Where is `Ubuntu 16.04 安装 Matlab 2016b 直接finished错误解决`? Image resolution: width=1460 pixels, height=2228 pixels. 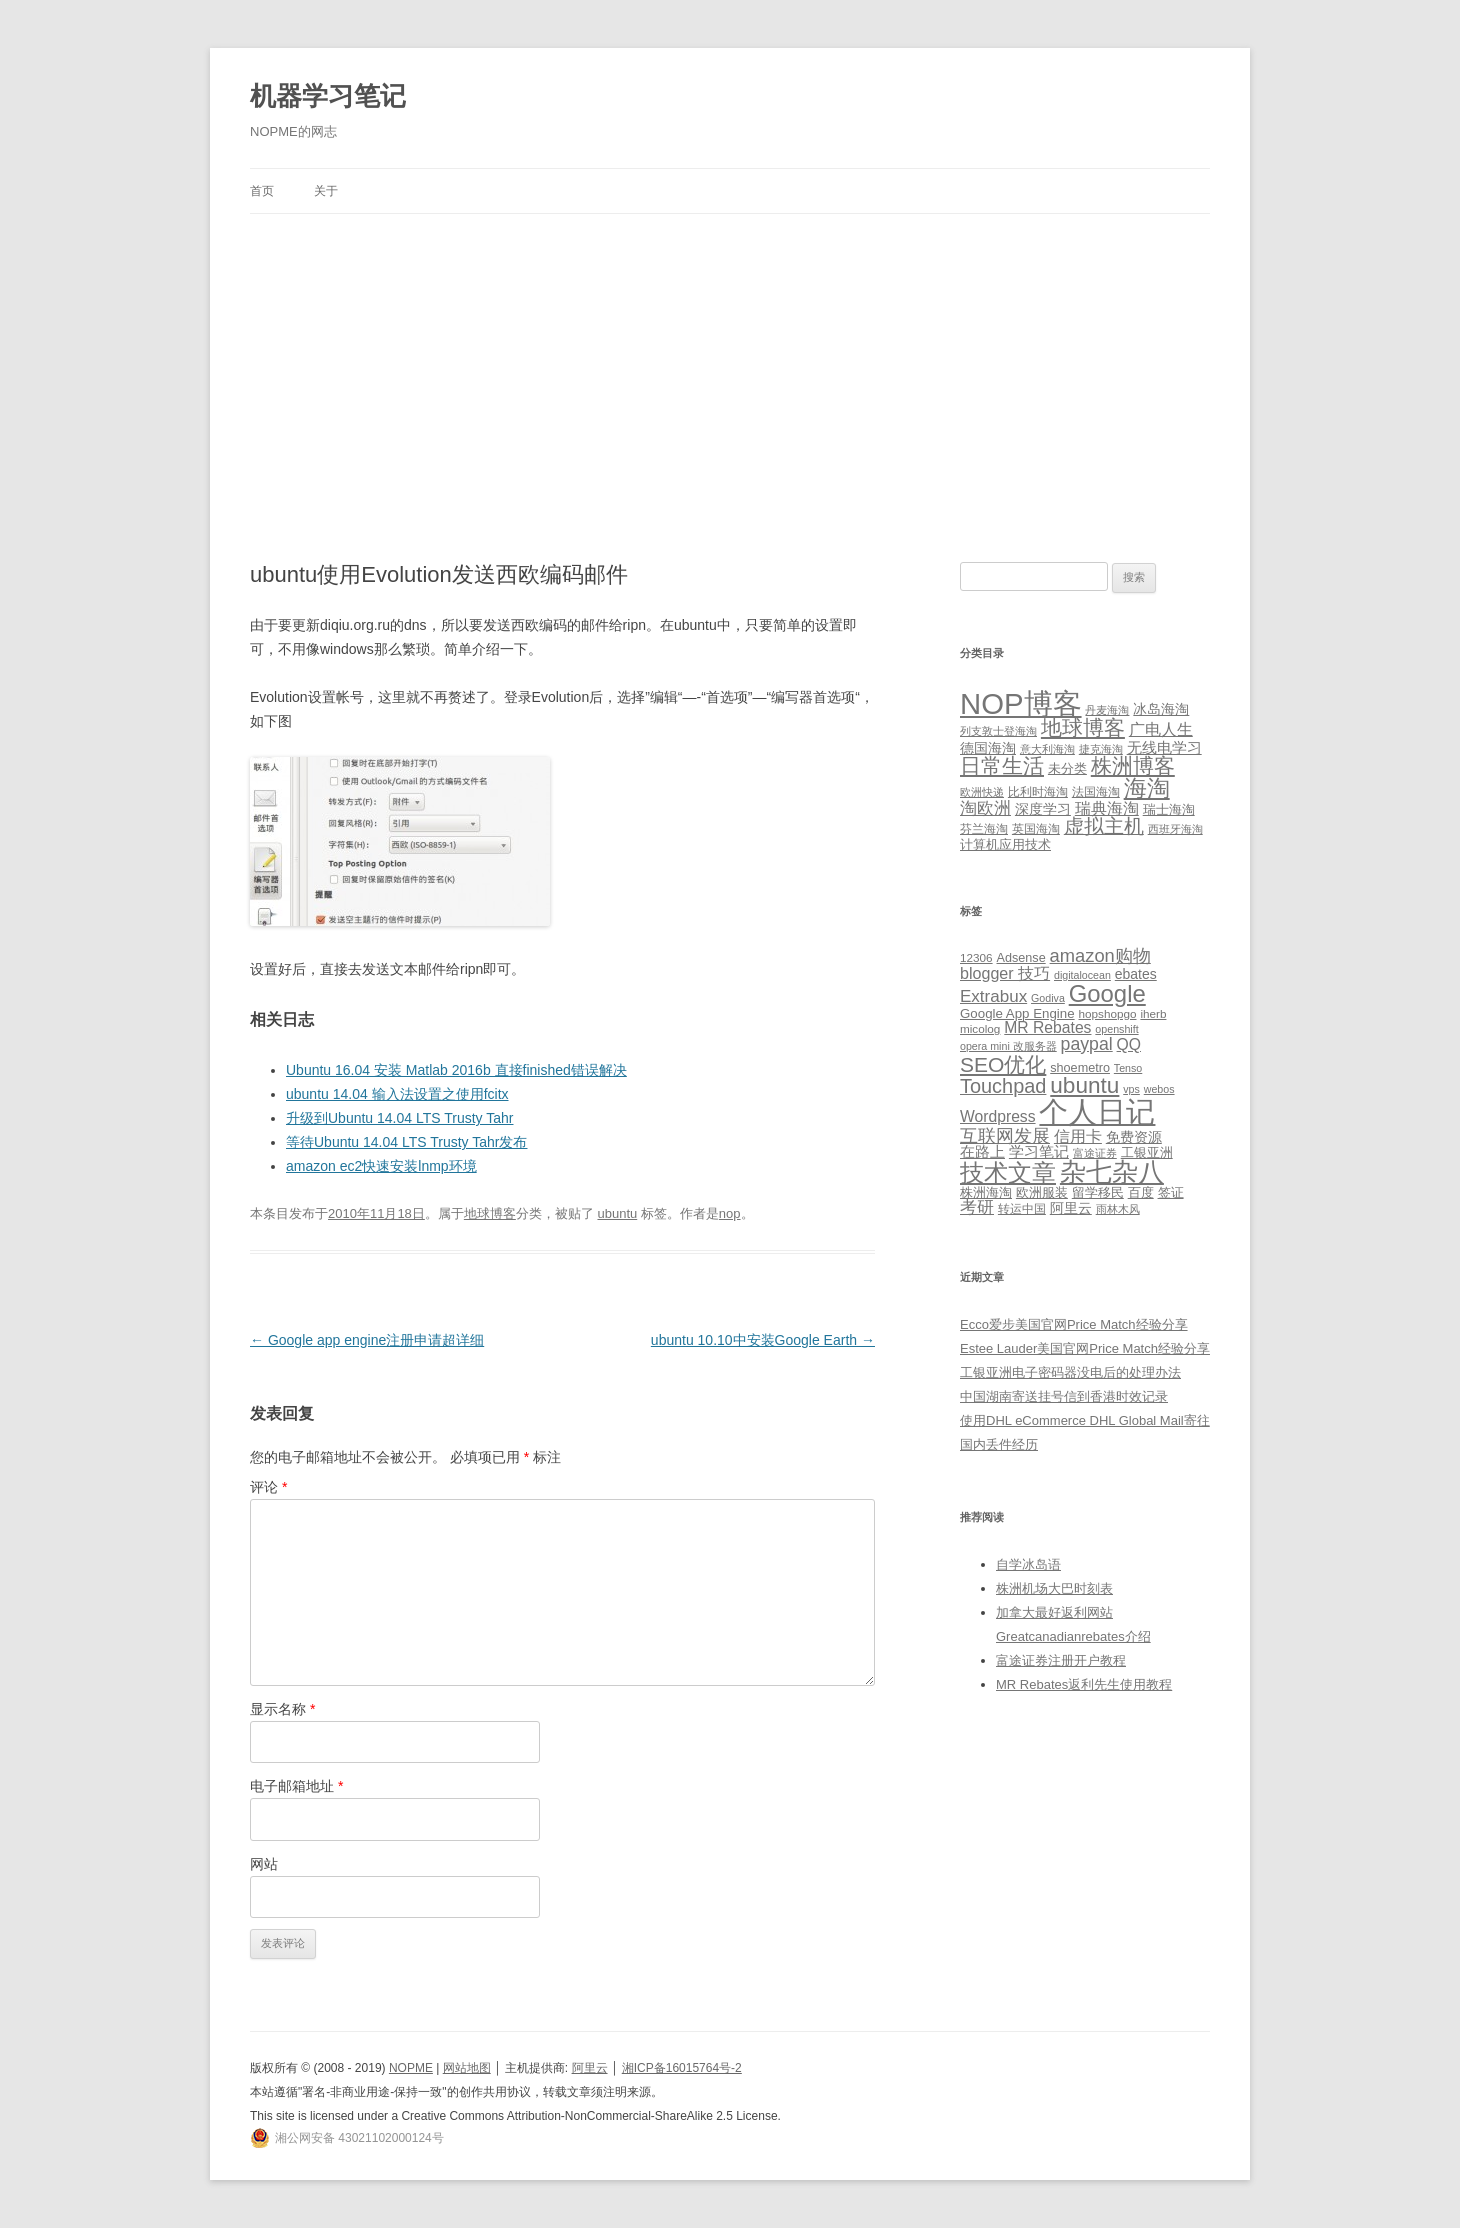
Ubuntu 16.04 安装 Matlab 2016b 直接finished错误解决 is located at coordinates (456, 1070).